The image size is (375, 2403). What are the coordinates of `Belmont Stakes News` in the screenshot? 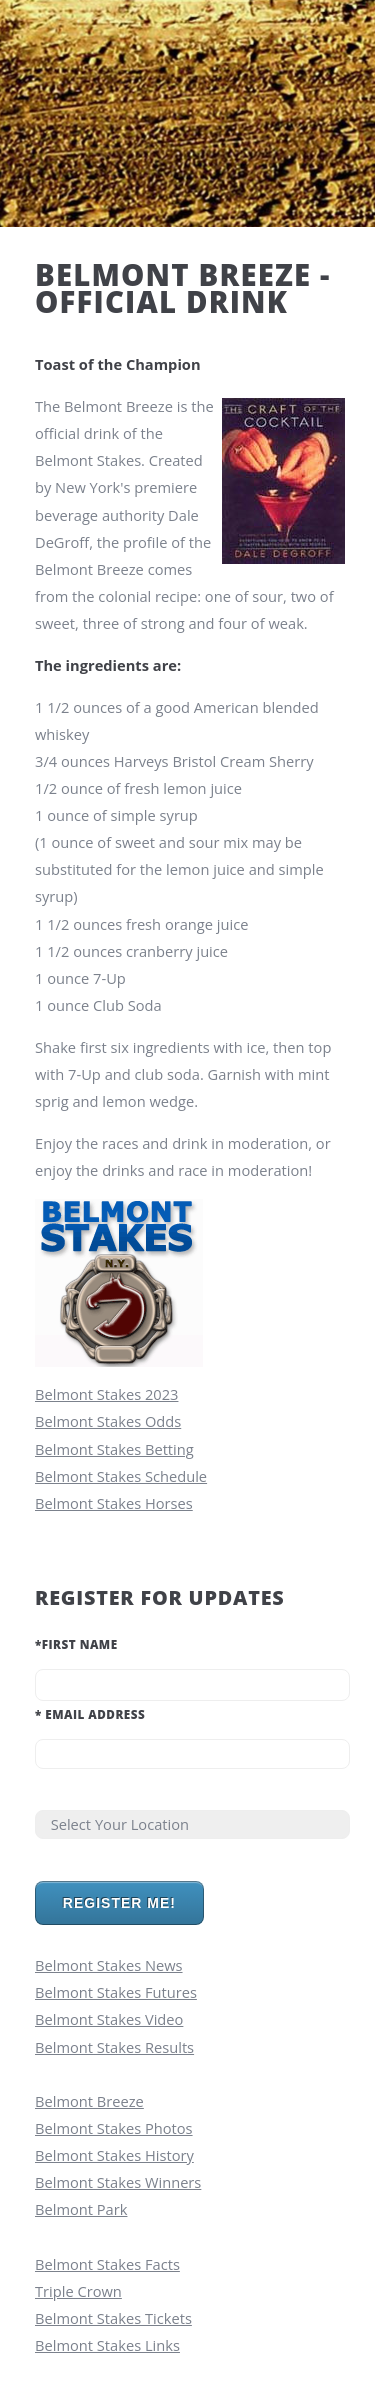 It's located at (109, 1965).